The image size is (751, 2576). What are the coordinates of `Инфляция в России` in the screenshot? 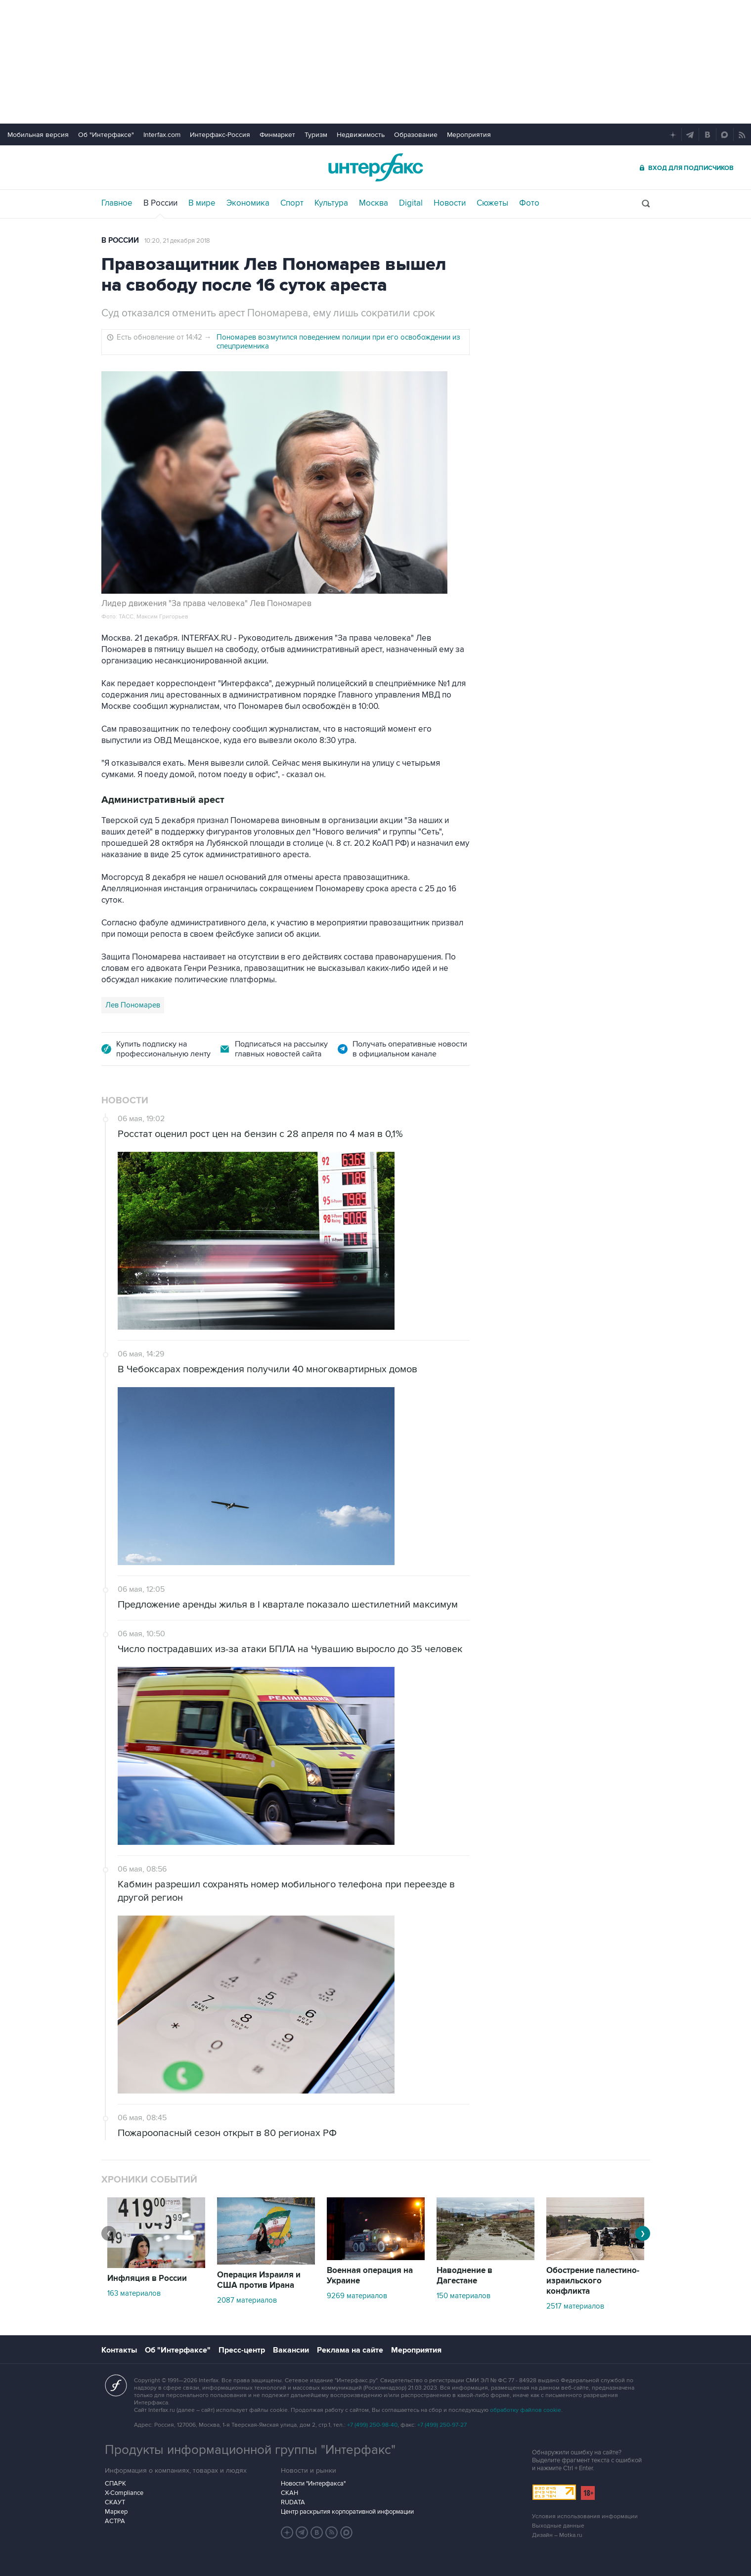 It's located at (147, 2278).